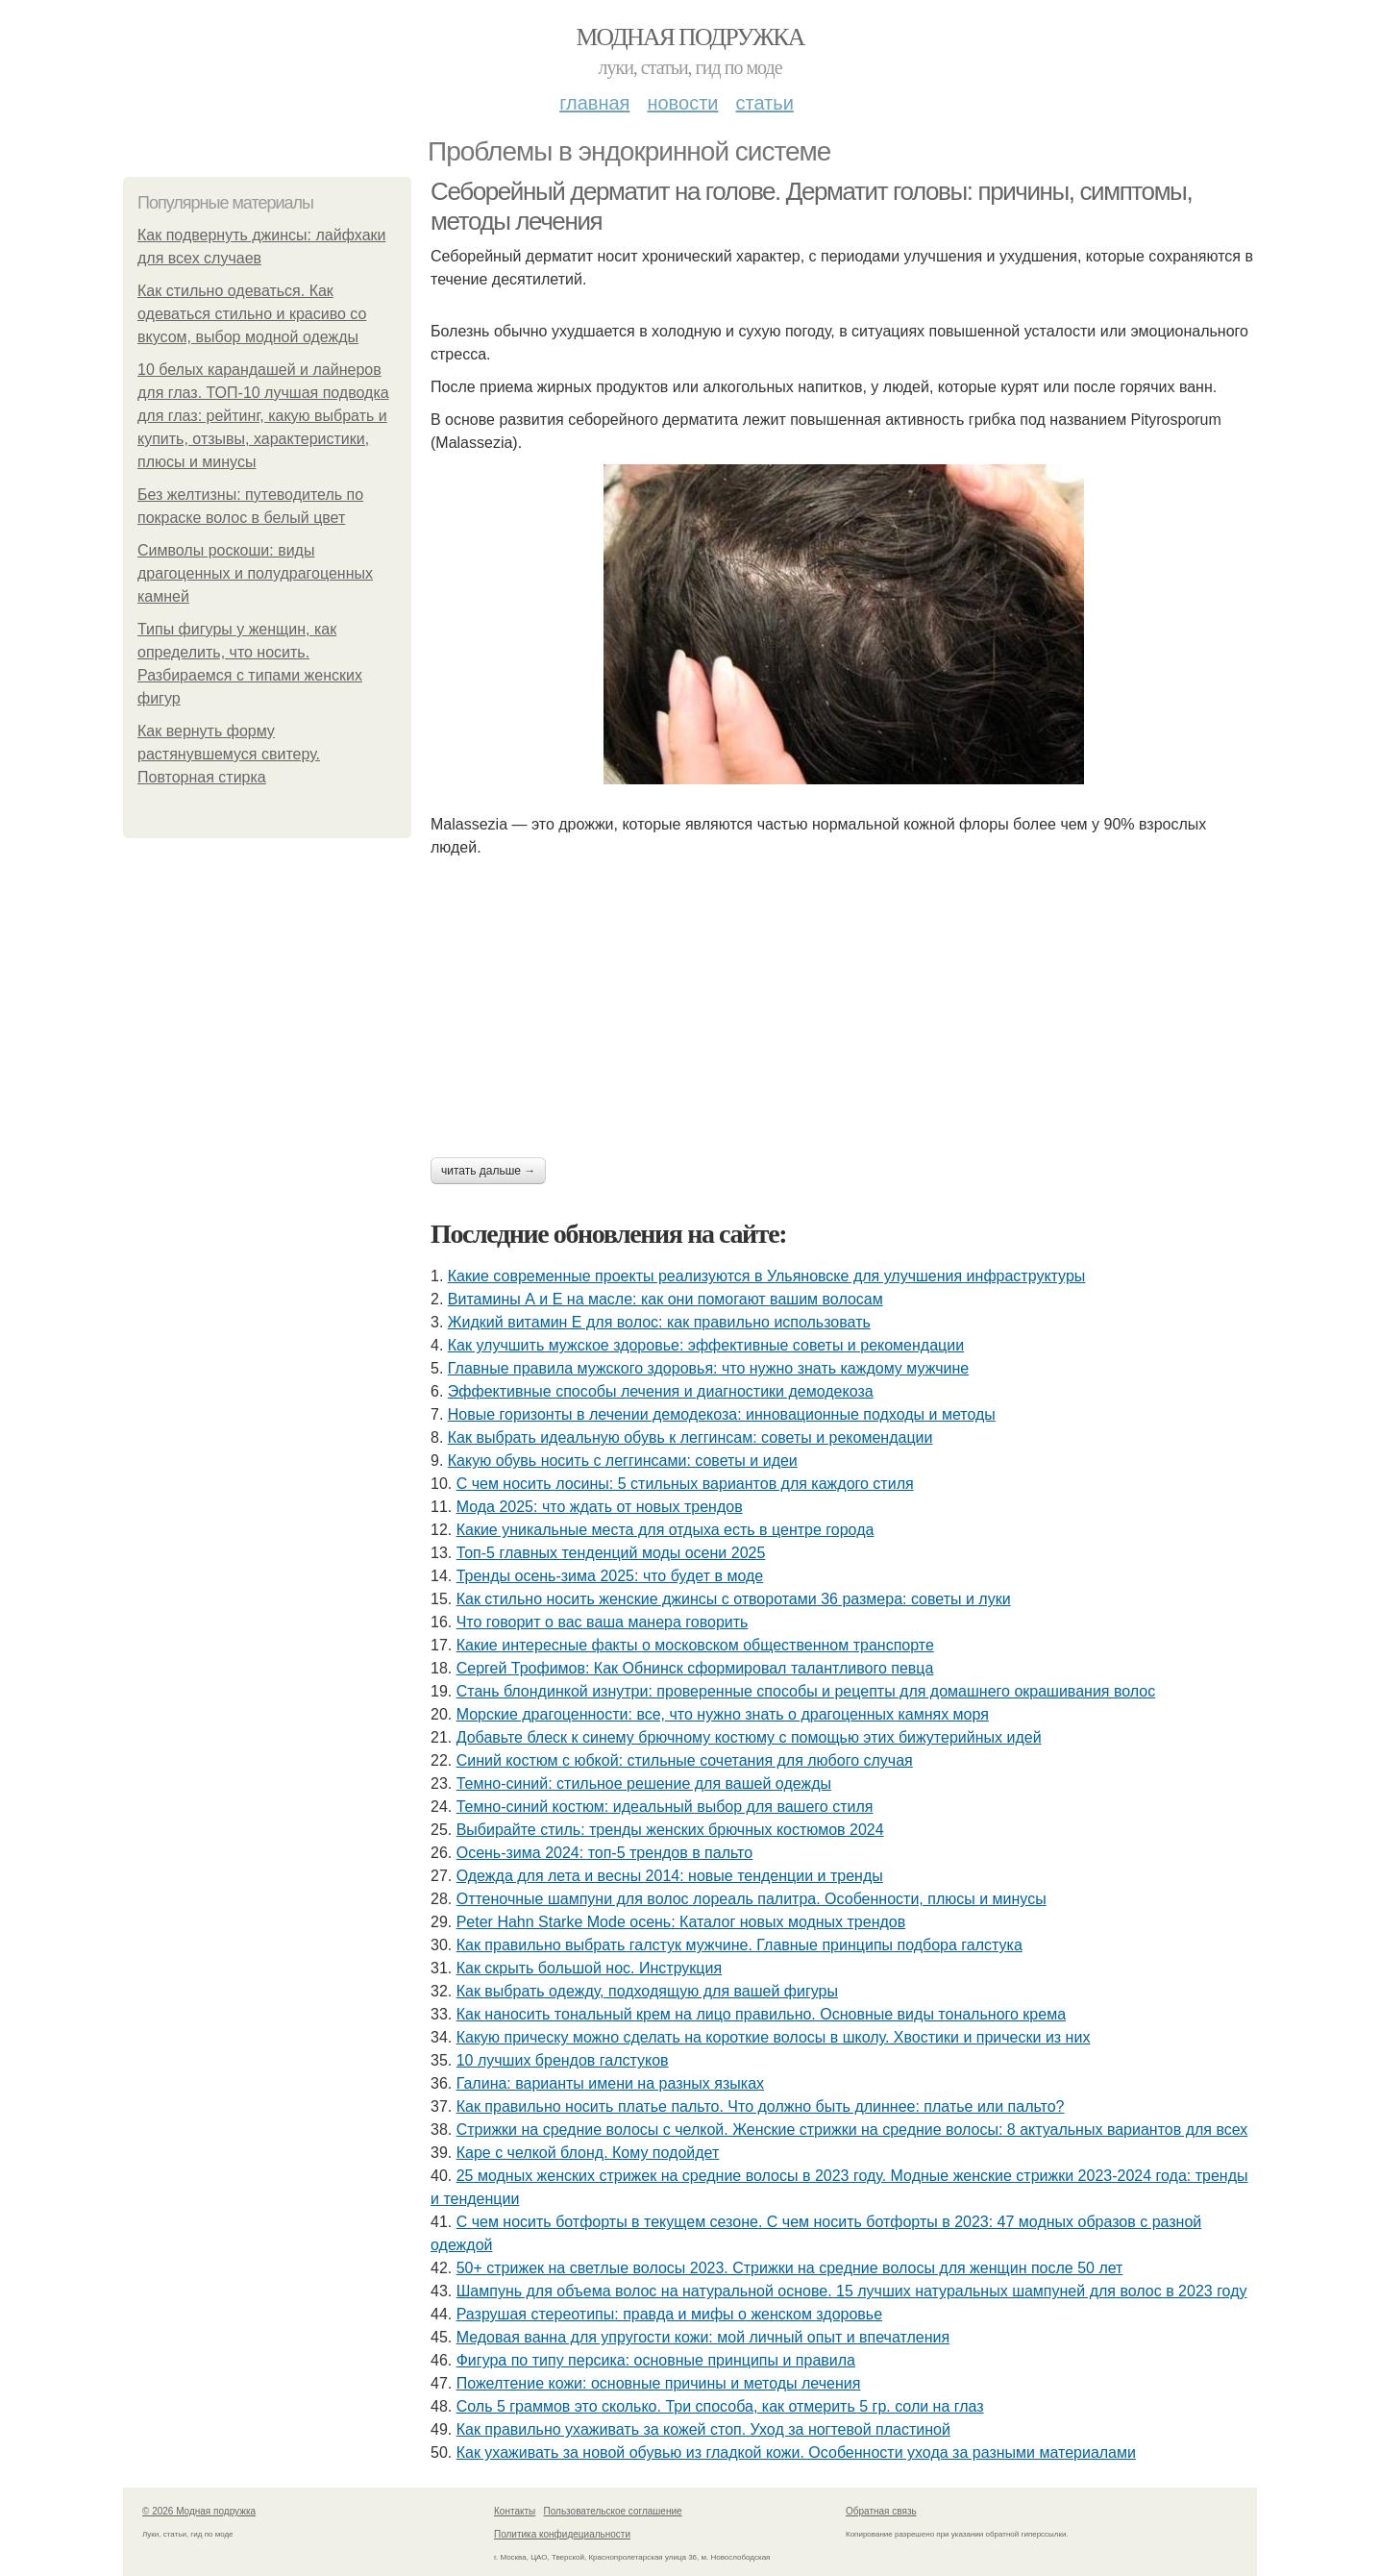 Image resolution: width=1380 pixels, height=2576 pixels. I want to click on Как правильно ухаживать за кожей стоп. Уход за ногтевой пластиной, so click(703, 2429).